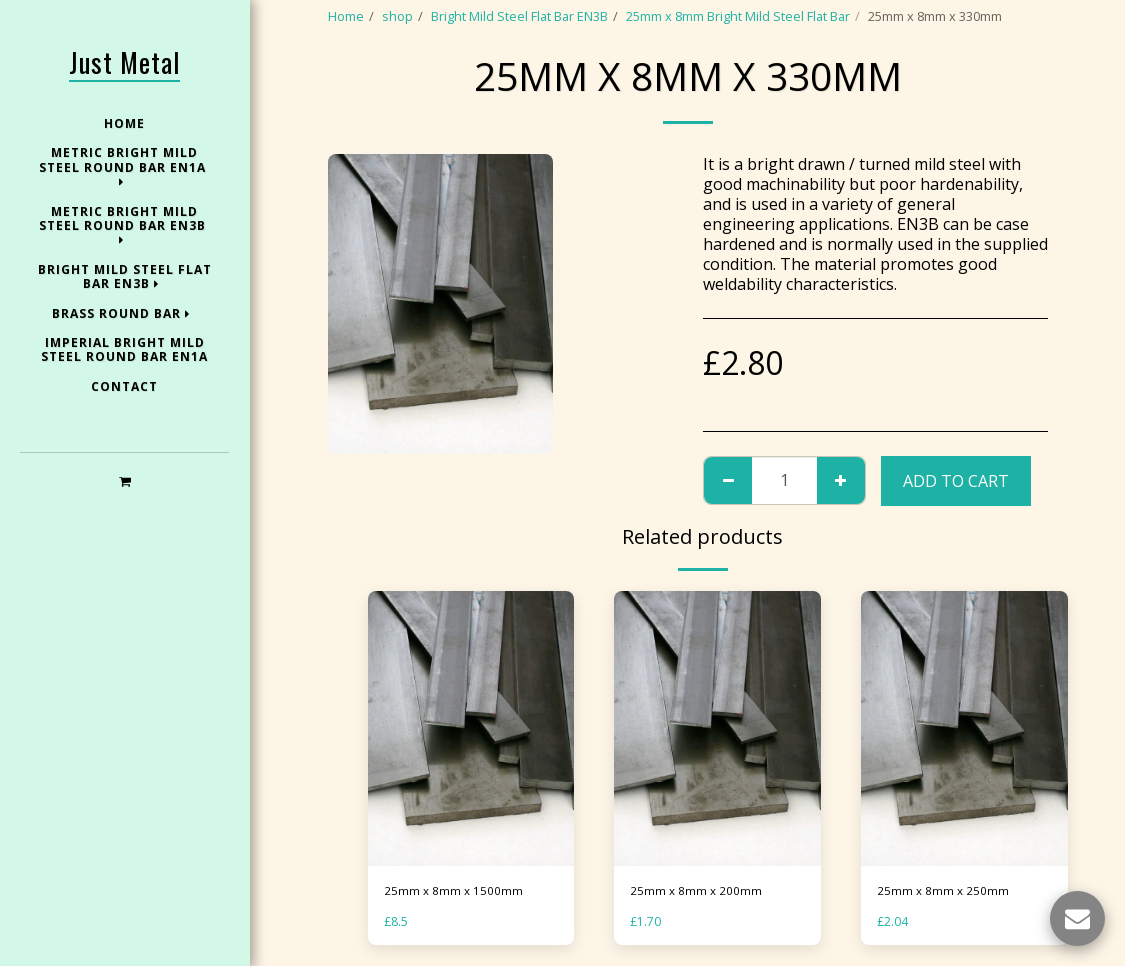 The image size is (1125, 966). I want to click on 25mm x 8mm Bright Mild Steel Flat Bar, so click(738, 16).